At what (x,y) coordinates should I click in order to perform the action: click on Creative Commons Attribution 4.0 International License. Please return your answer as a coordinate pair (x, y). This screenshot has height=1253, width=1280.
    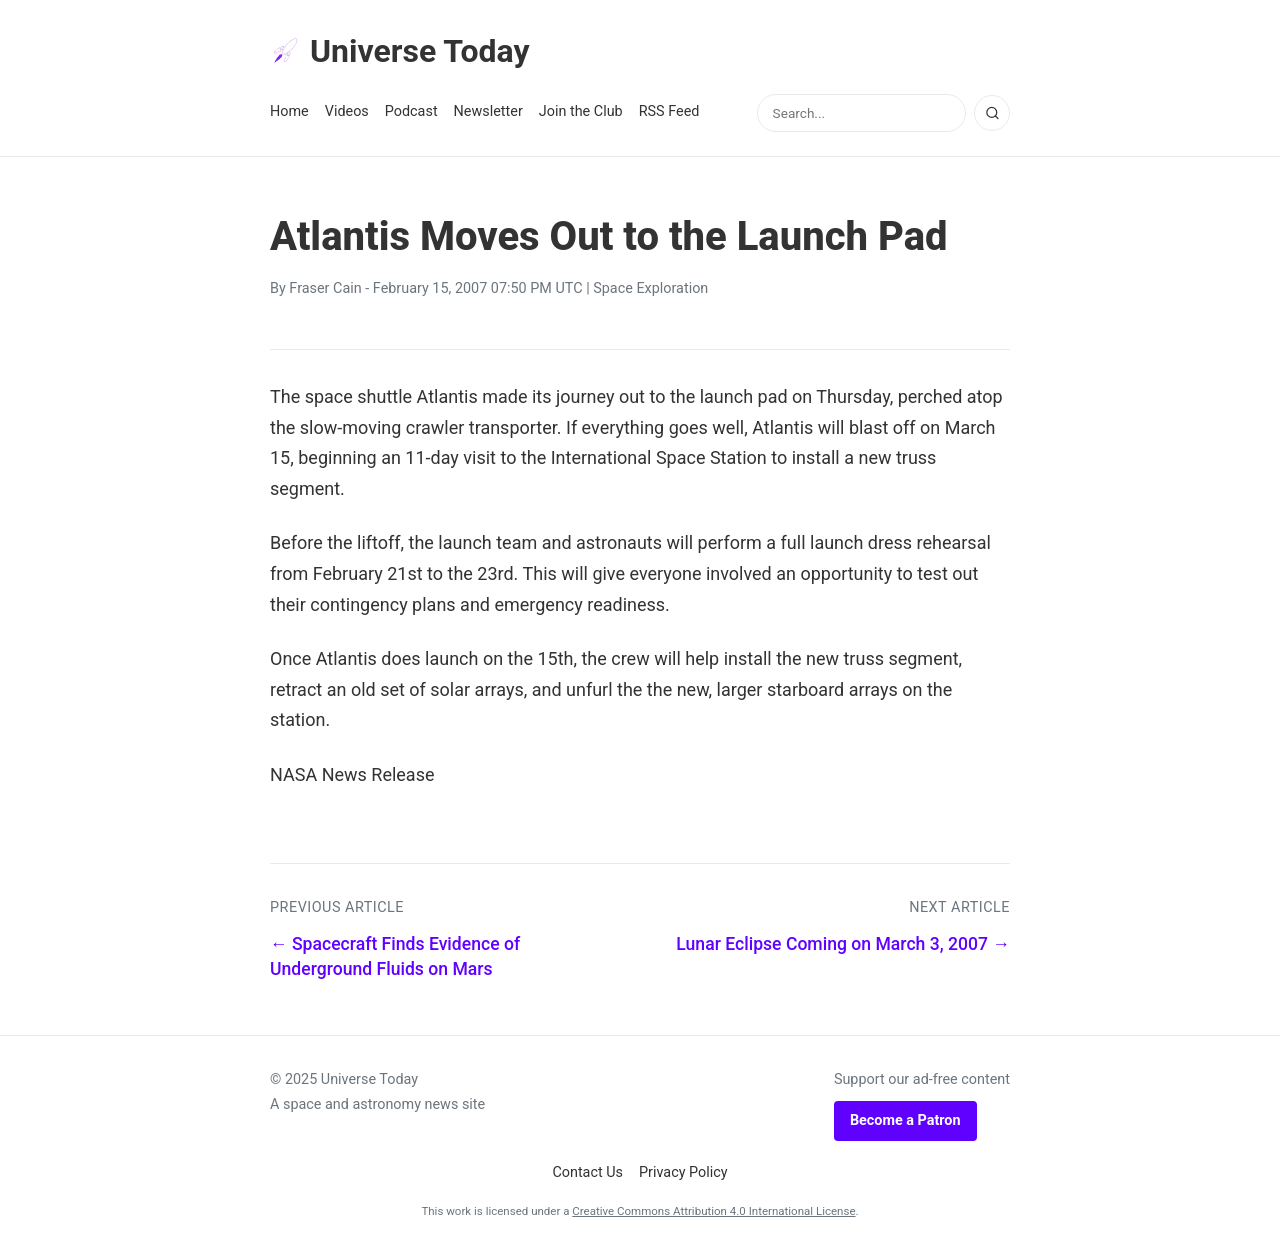
    Looking at the image, I should click on (713, 1211).